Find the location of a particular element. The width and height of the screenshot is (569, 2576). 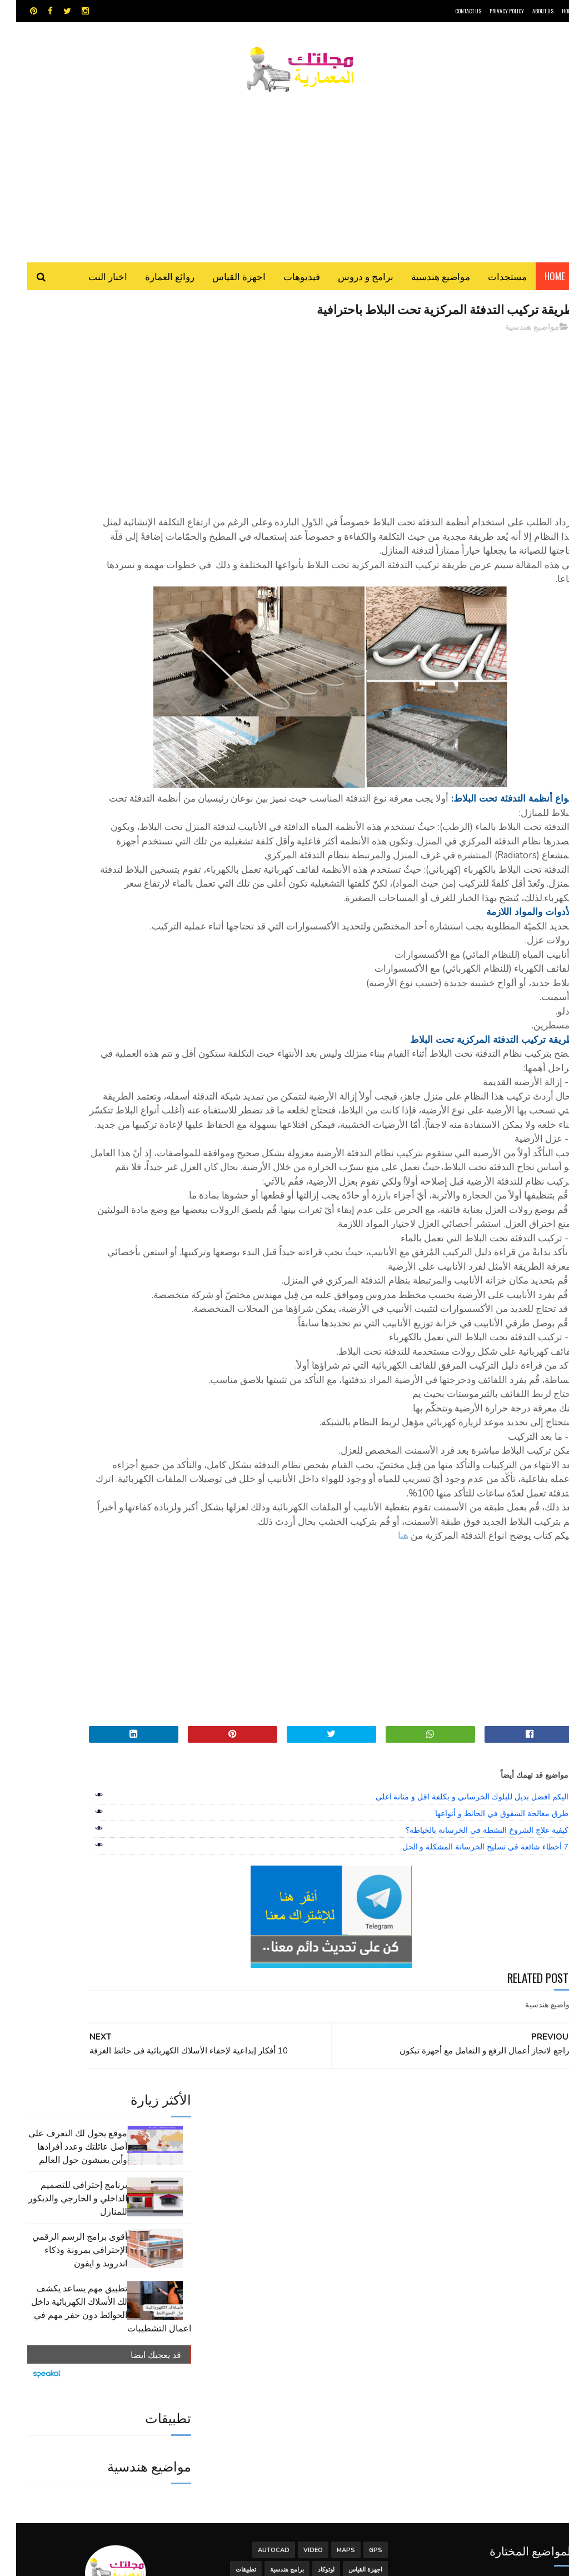

CONTACT US is located at coordinates (452, 11).